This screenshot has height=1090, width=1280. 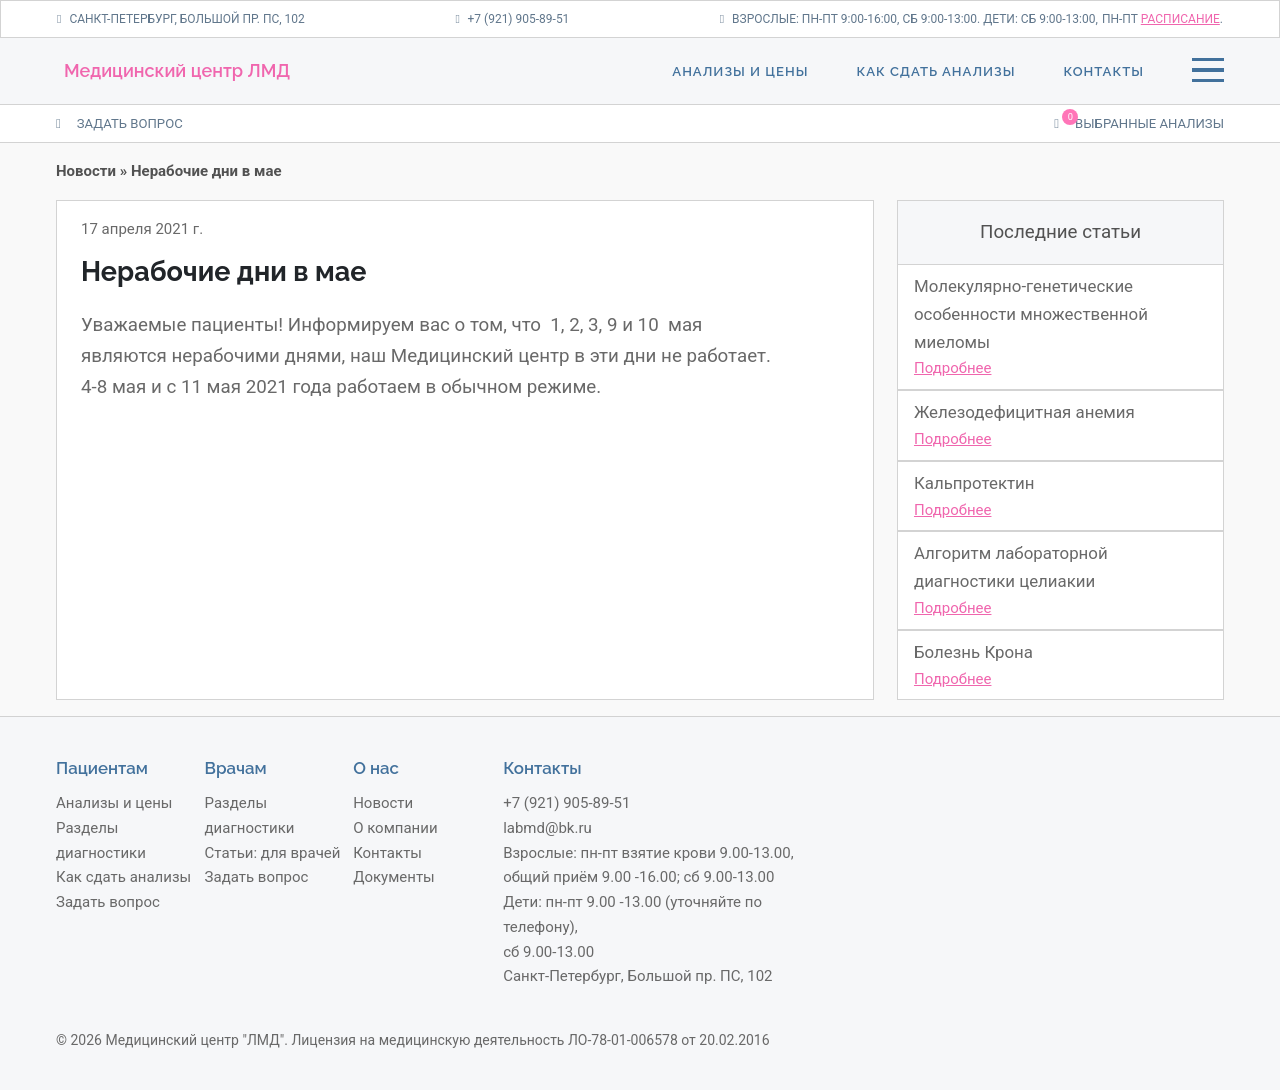 What do you see at coordinates (273, 853) in the screenshot?
I see `Статьи: для врачей` at bounding box center [273, 853].